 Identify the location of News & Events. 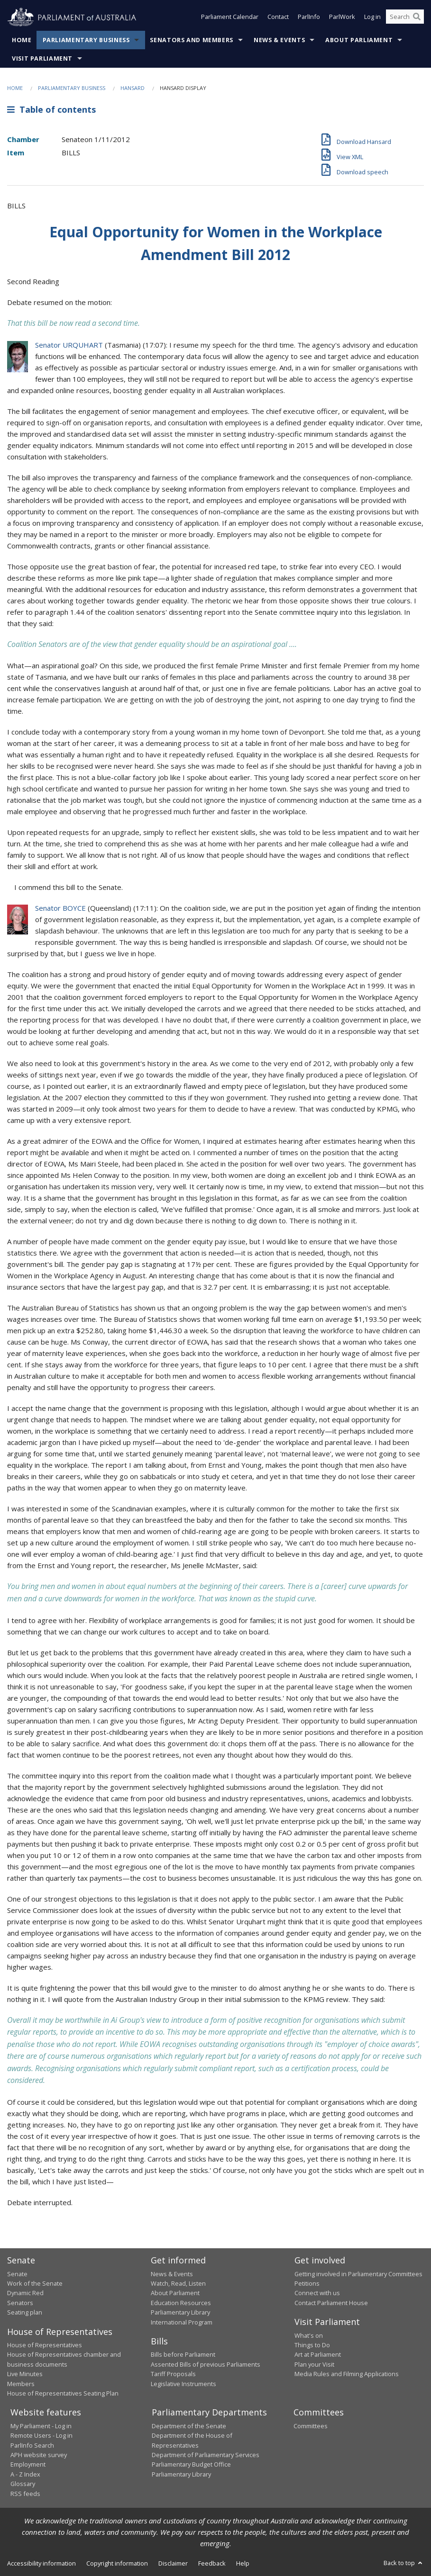
(279, 40).